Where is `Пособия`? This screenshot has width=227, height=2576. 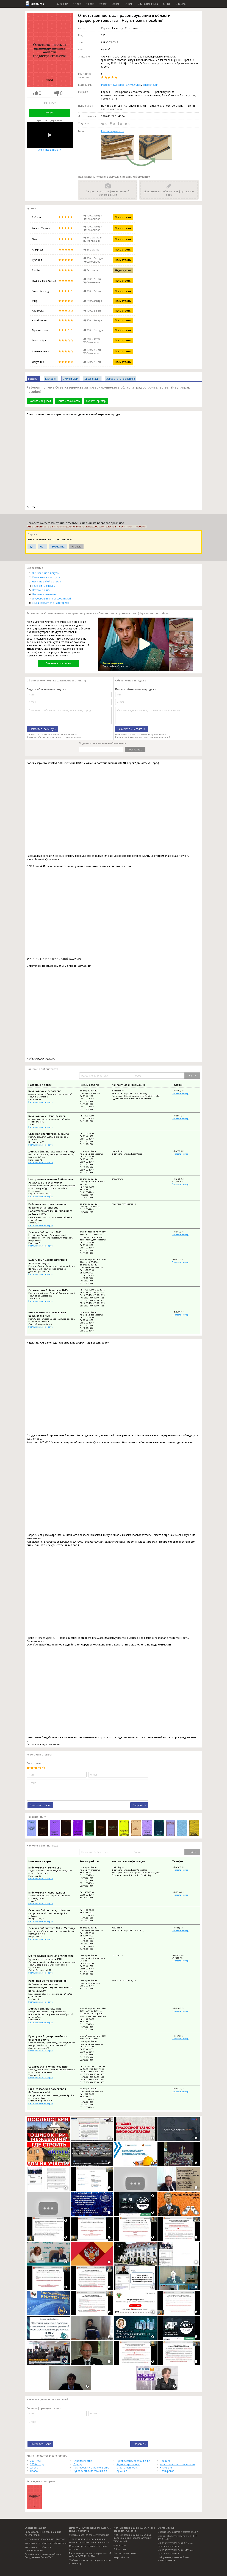 Пособия is located at coordinates (165, 2460).